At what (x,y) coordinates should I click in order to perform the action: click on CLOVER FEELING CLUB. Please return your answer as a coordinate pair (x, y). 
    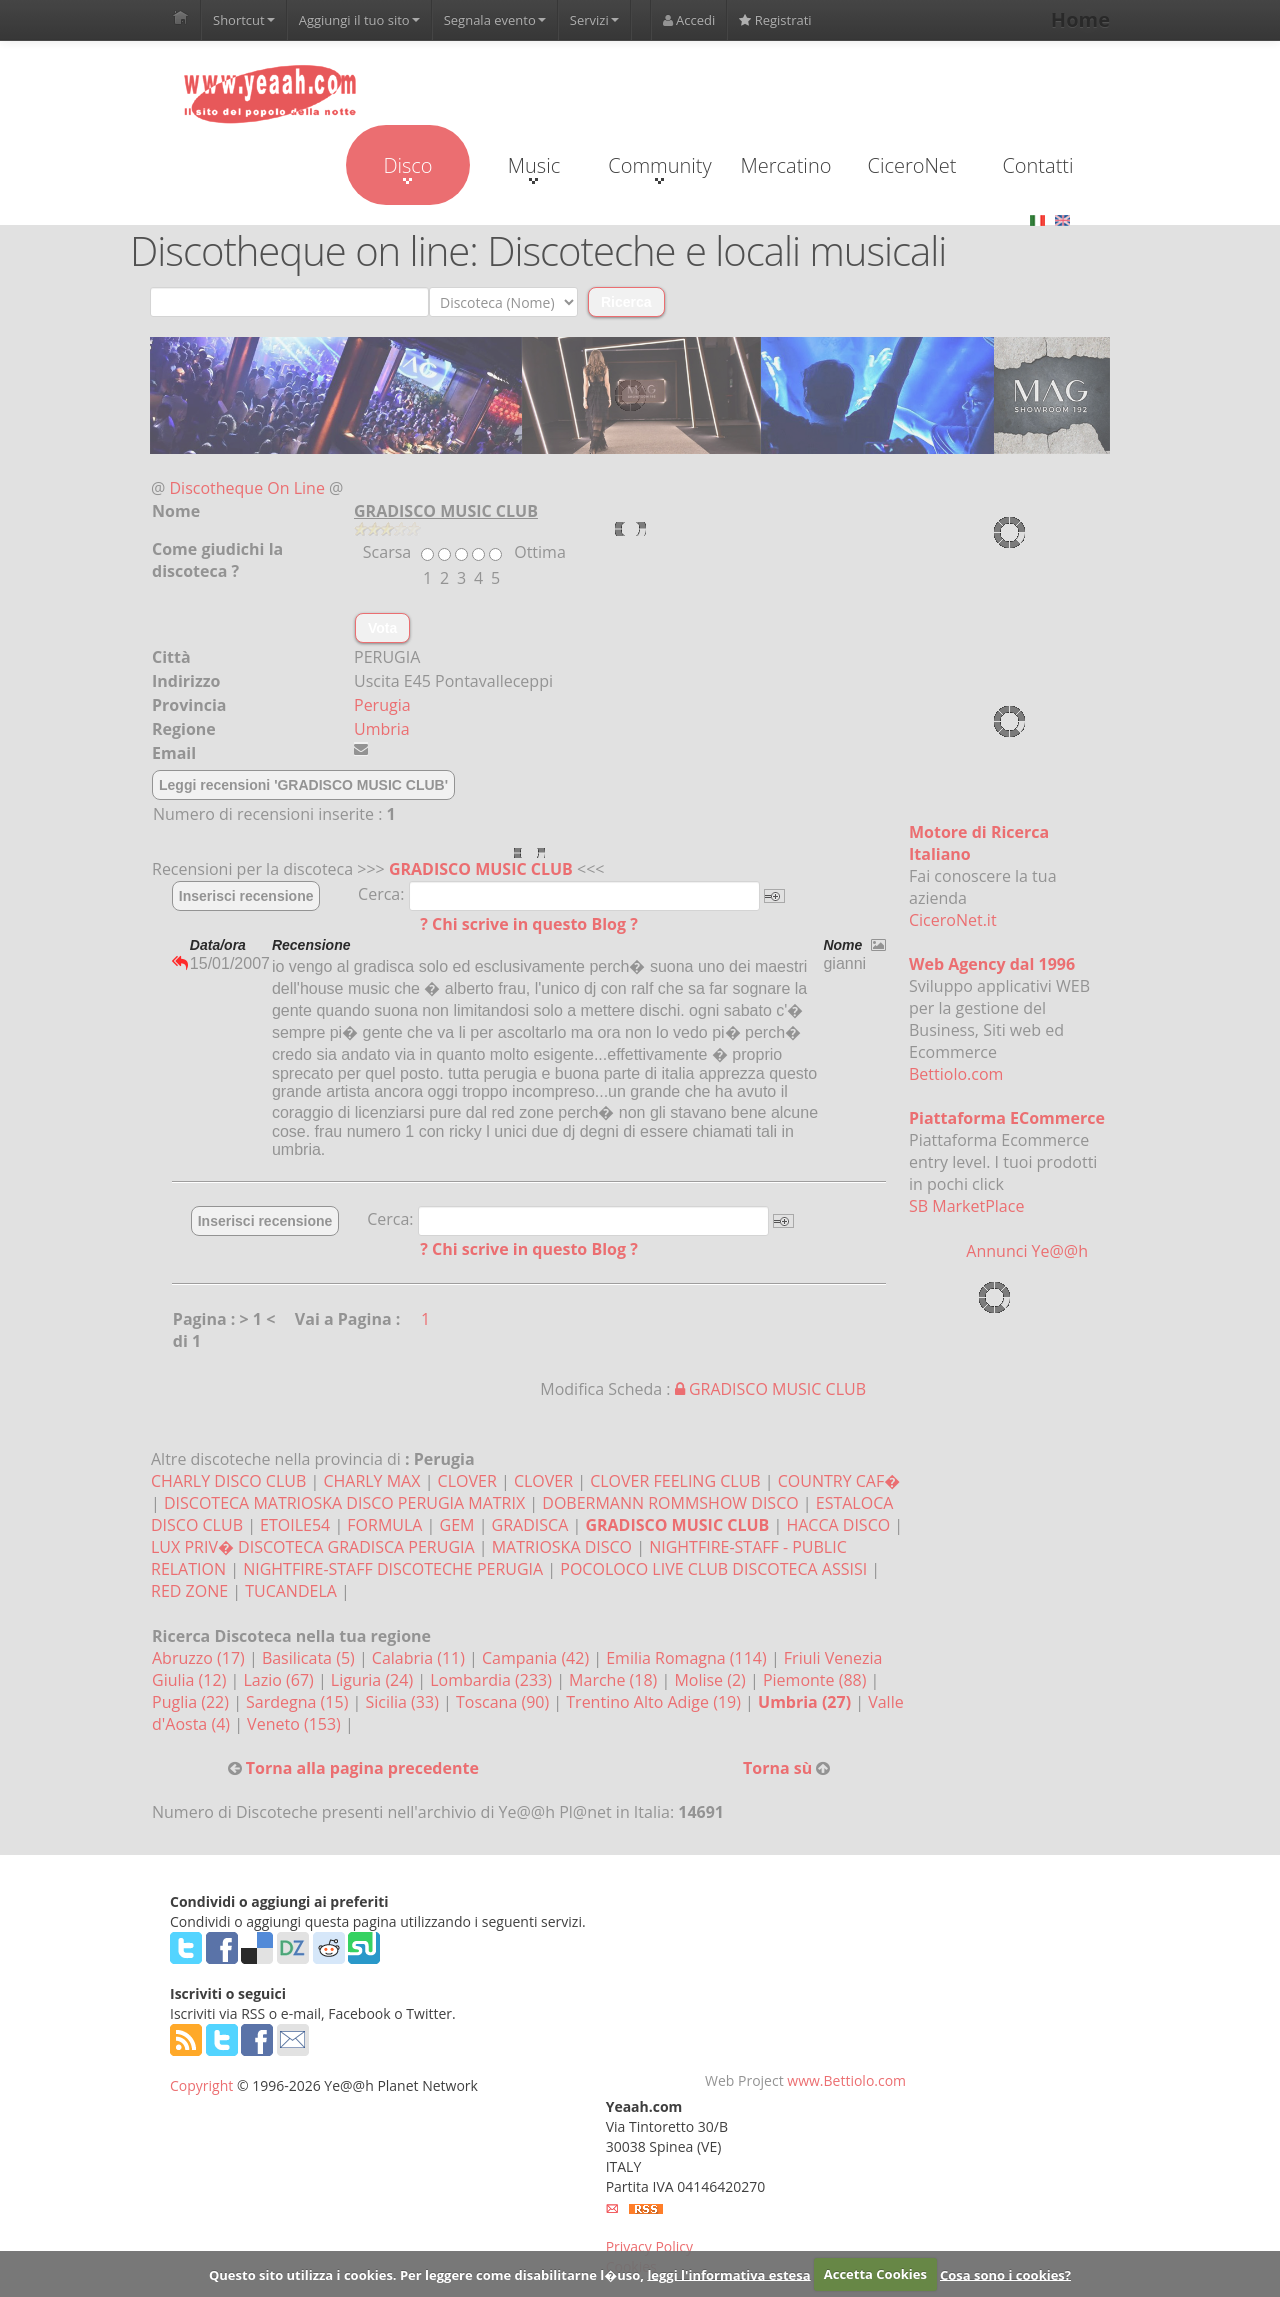
    Looking at the image, I should click on (675, 1481).